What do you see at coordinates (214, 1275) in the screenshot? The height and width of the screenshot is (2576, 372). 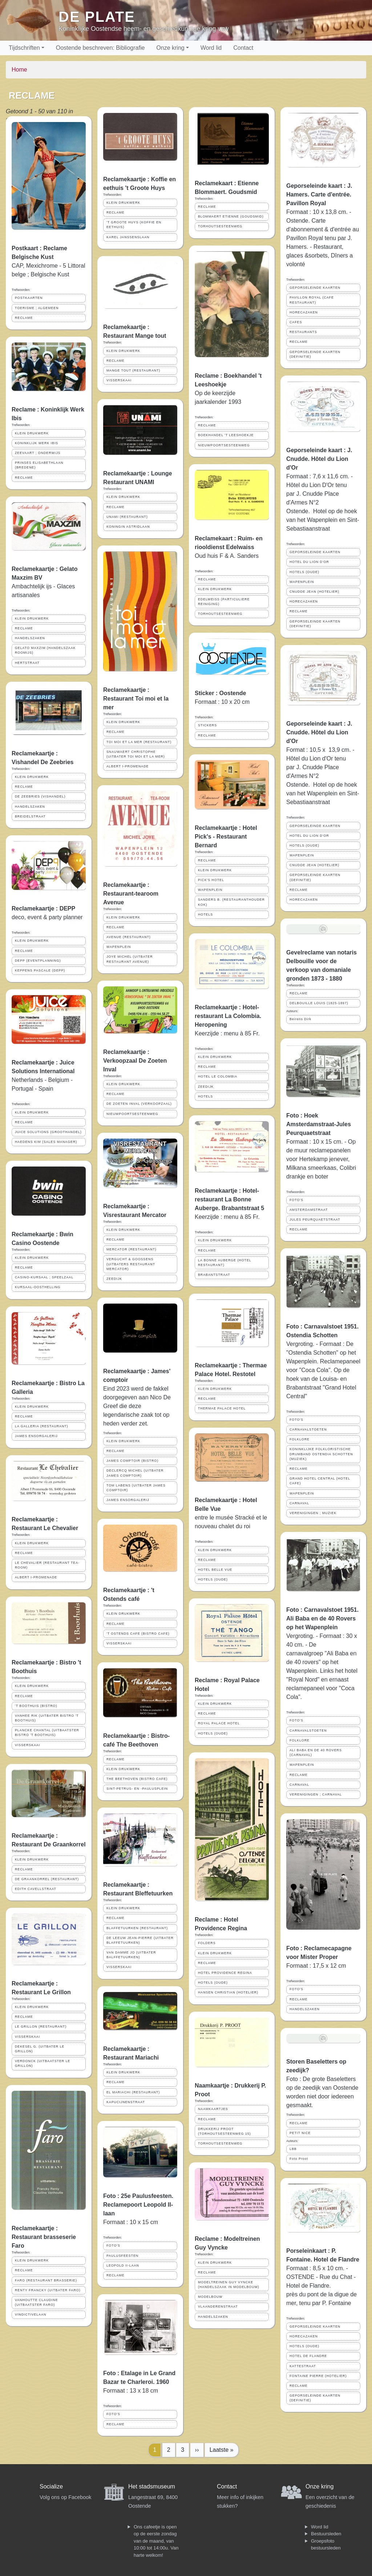 I see `BRABANTSTRAAT` at bounding box center [214, 1275].